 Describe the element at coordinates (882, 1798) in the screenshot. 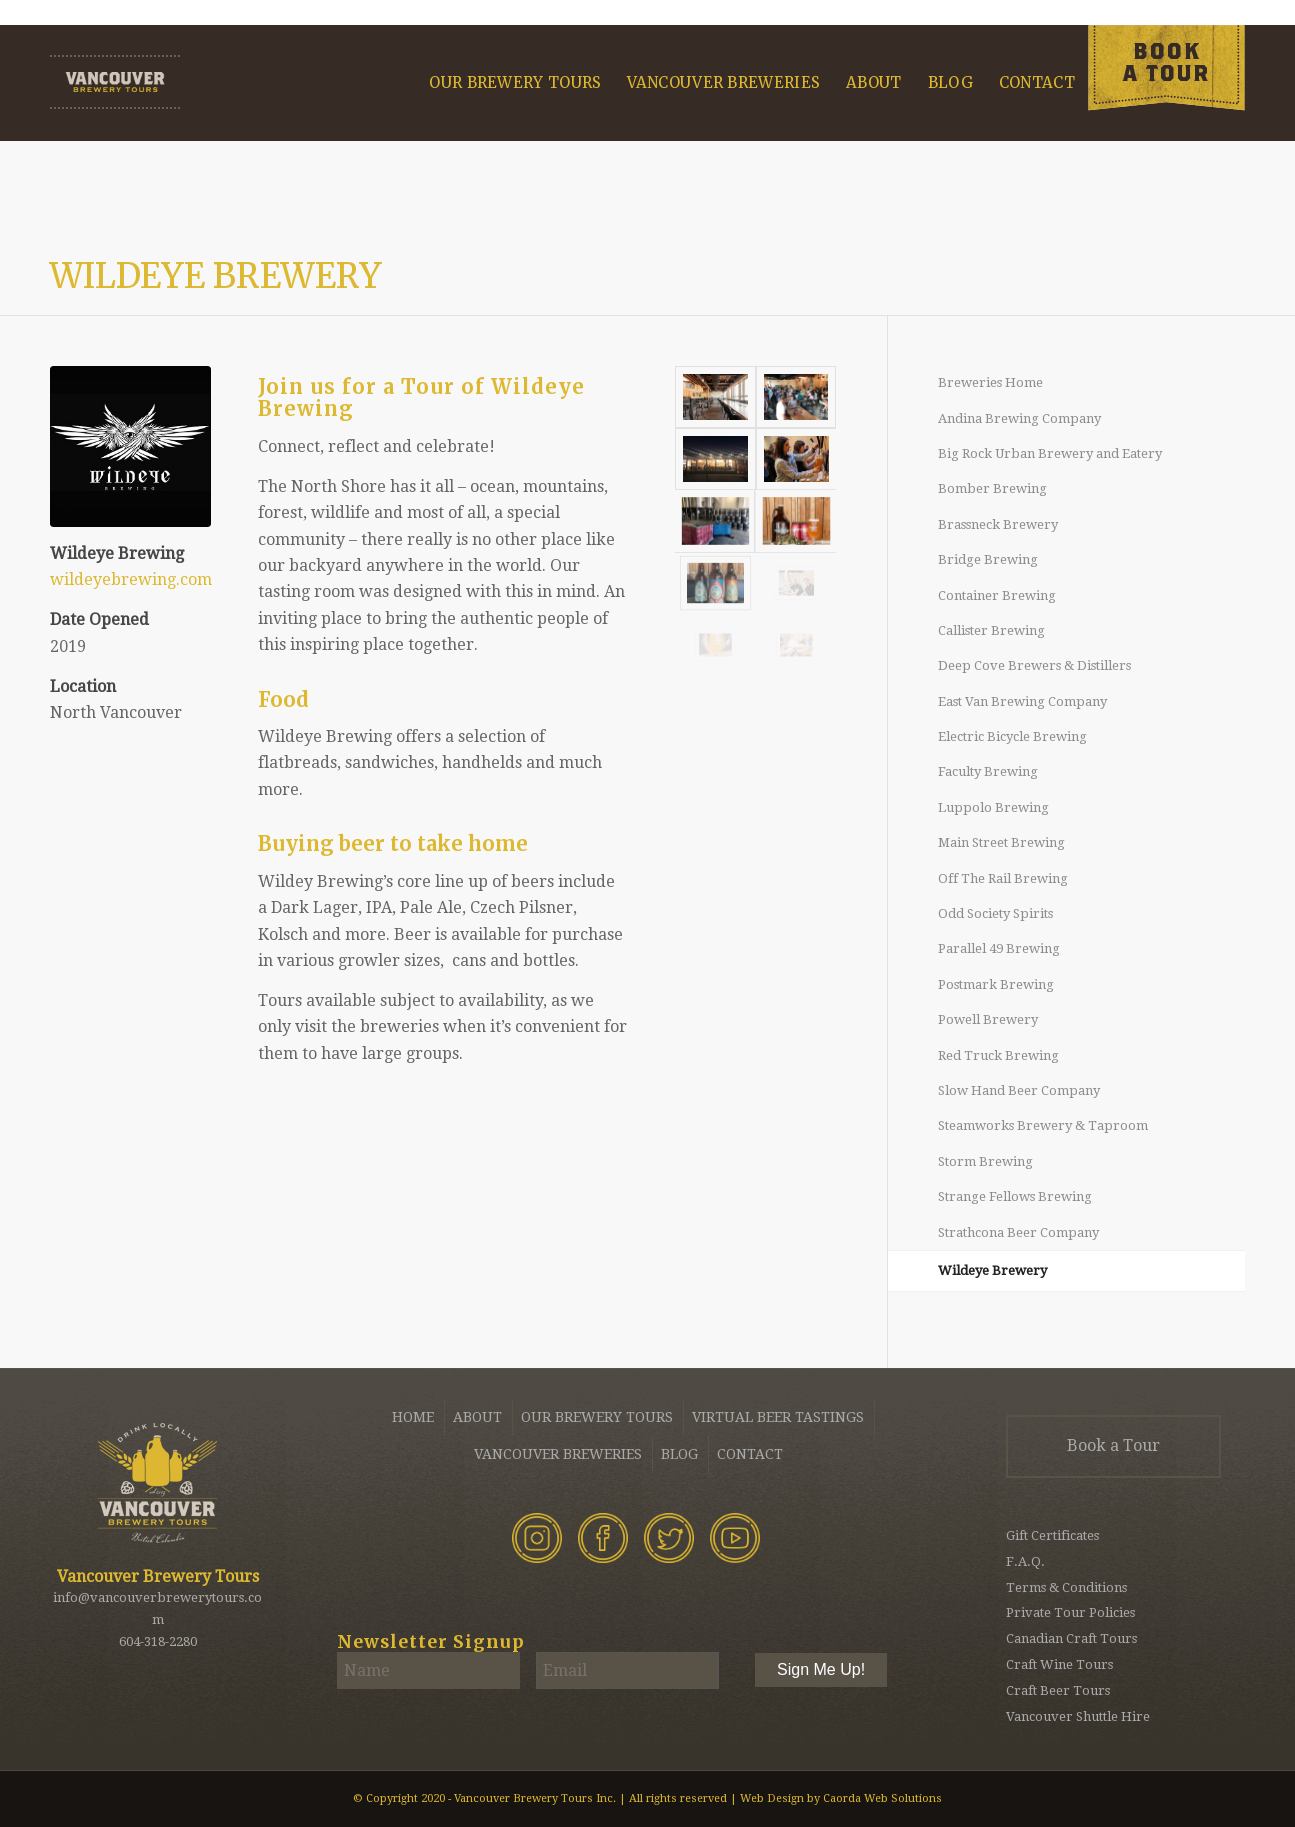

I see `Caorda Web Solutions` at that location.